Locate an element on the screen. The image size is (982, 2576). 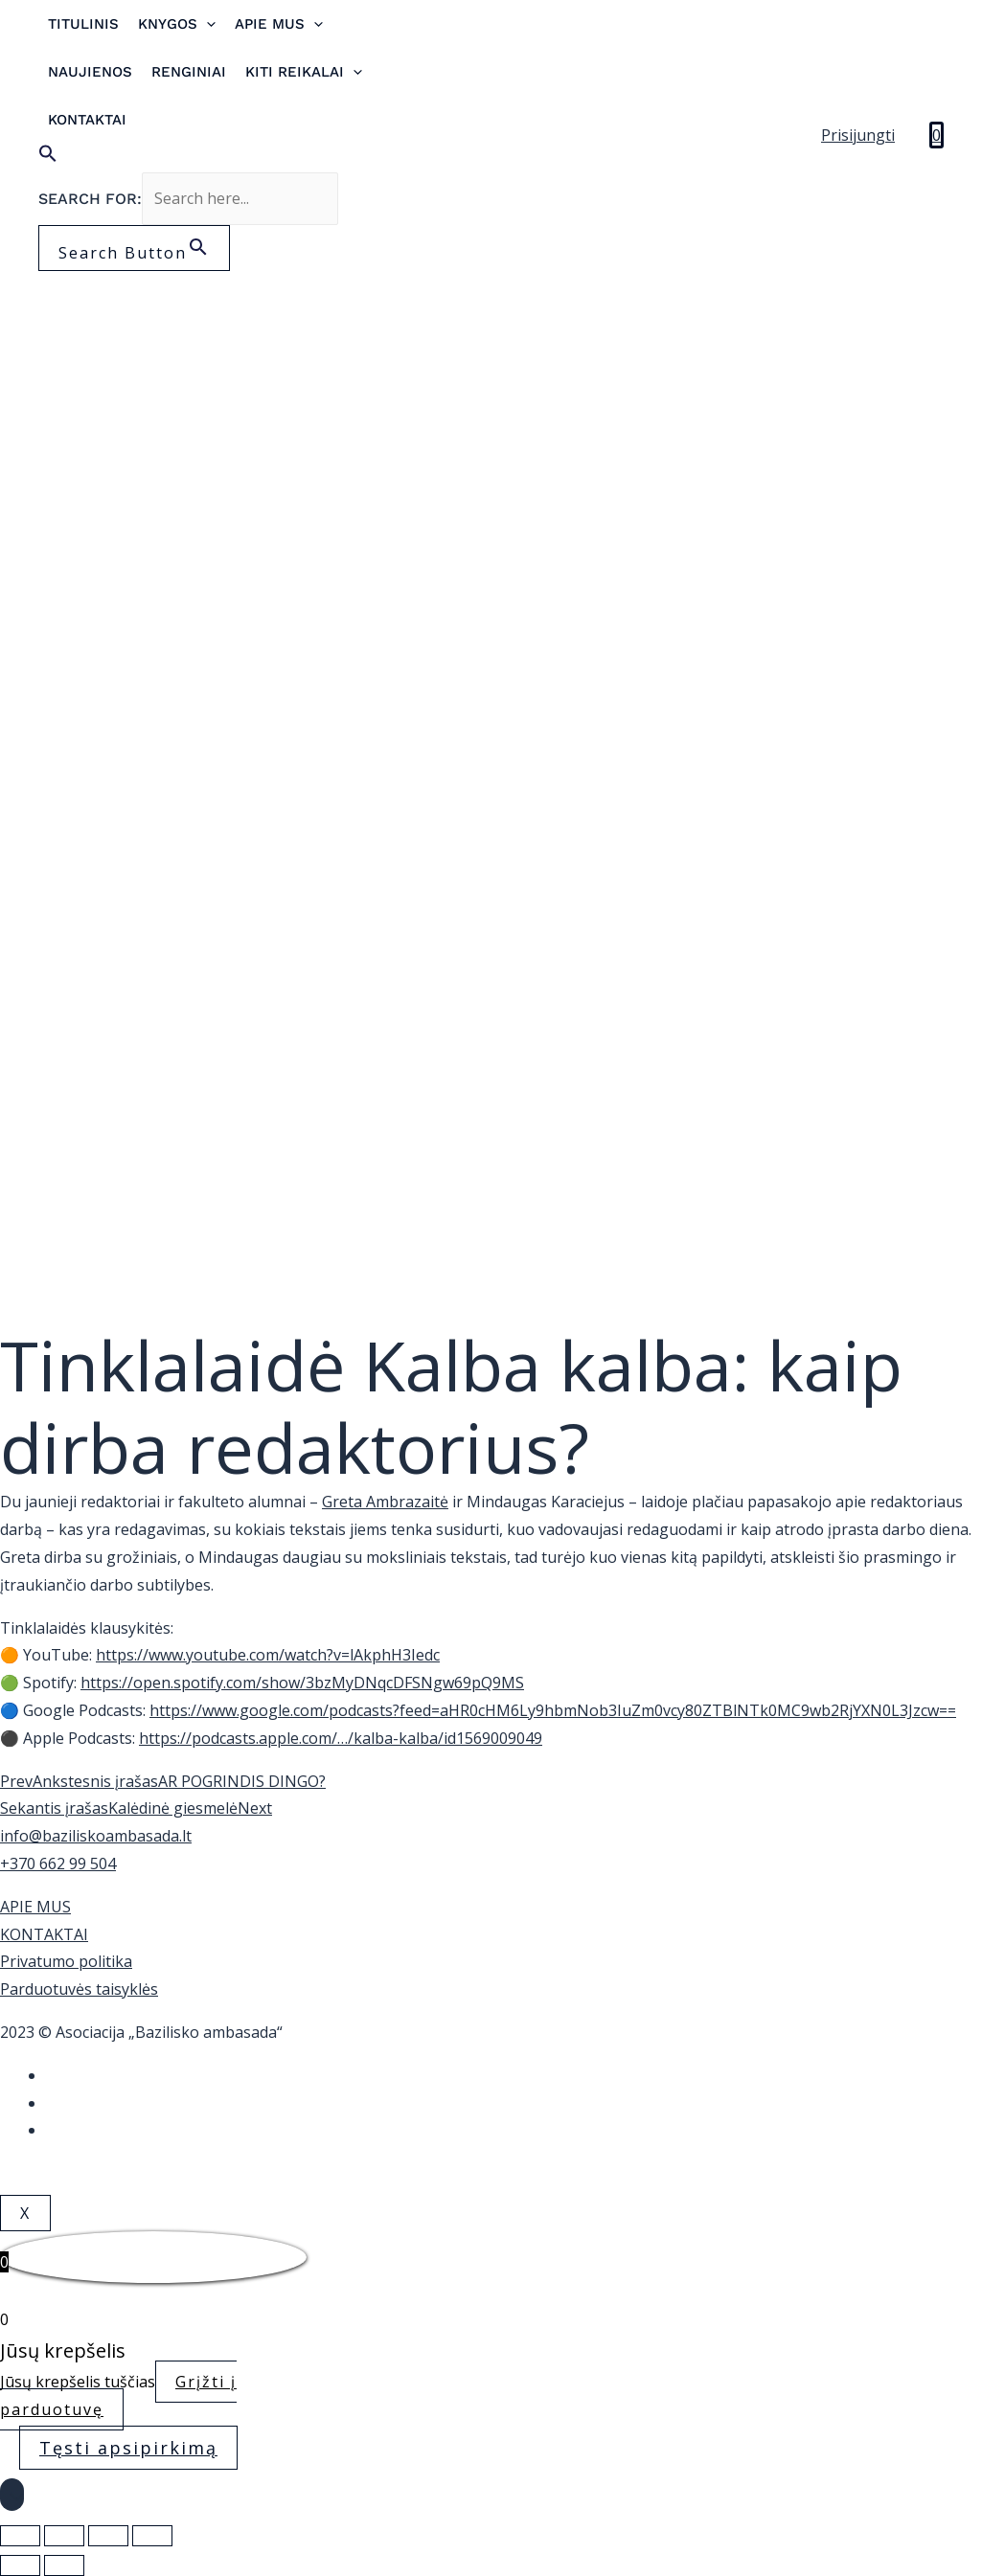
https://open.spotify.com/show/3bzMyDNqcDFSNgw69pQ9MS is located at coordinates (302, 1682).